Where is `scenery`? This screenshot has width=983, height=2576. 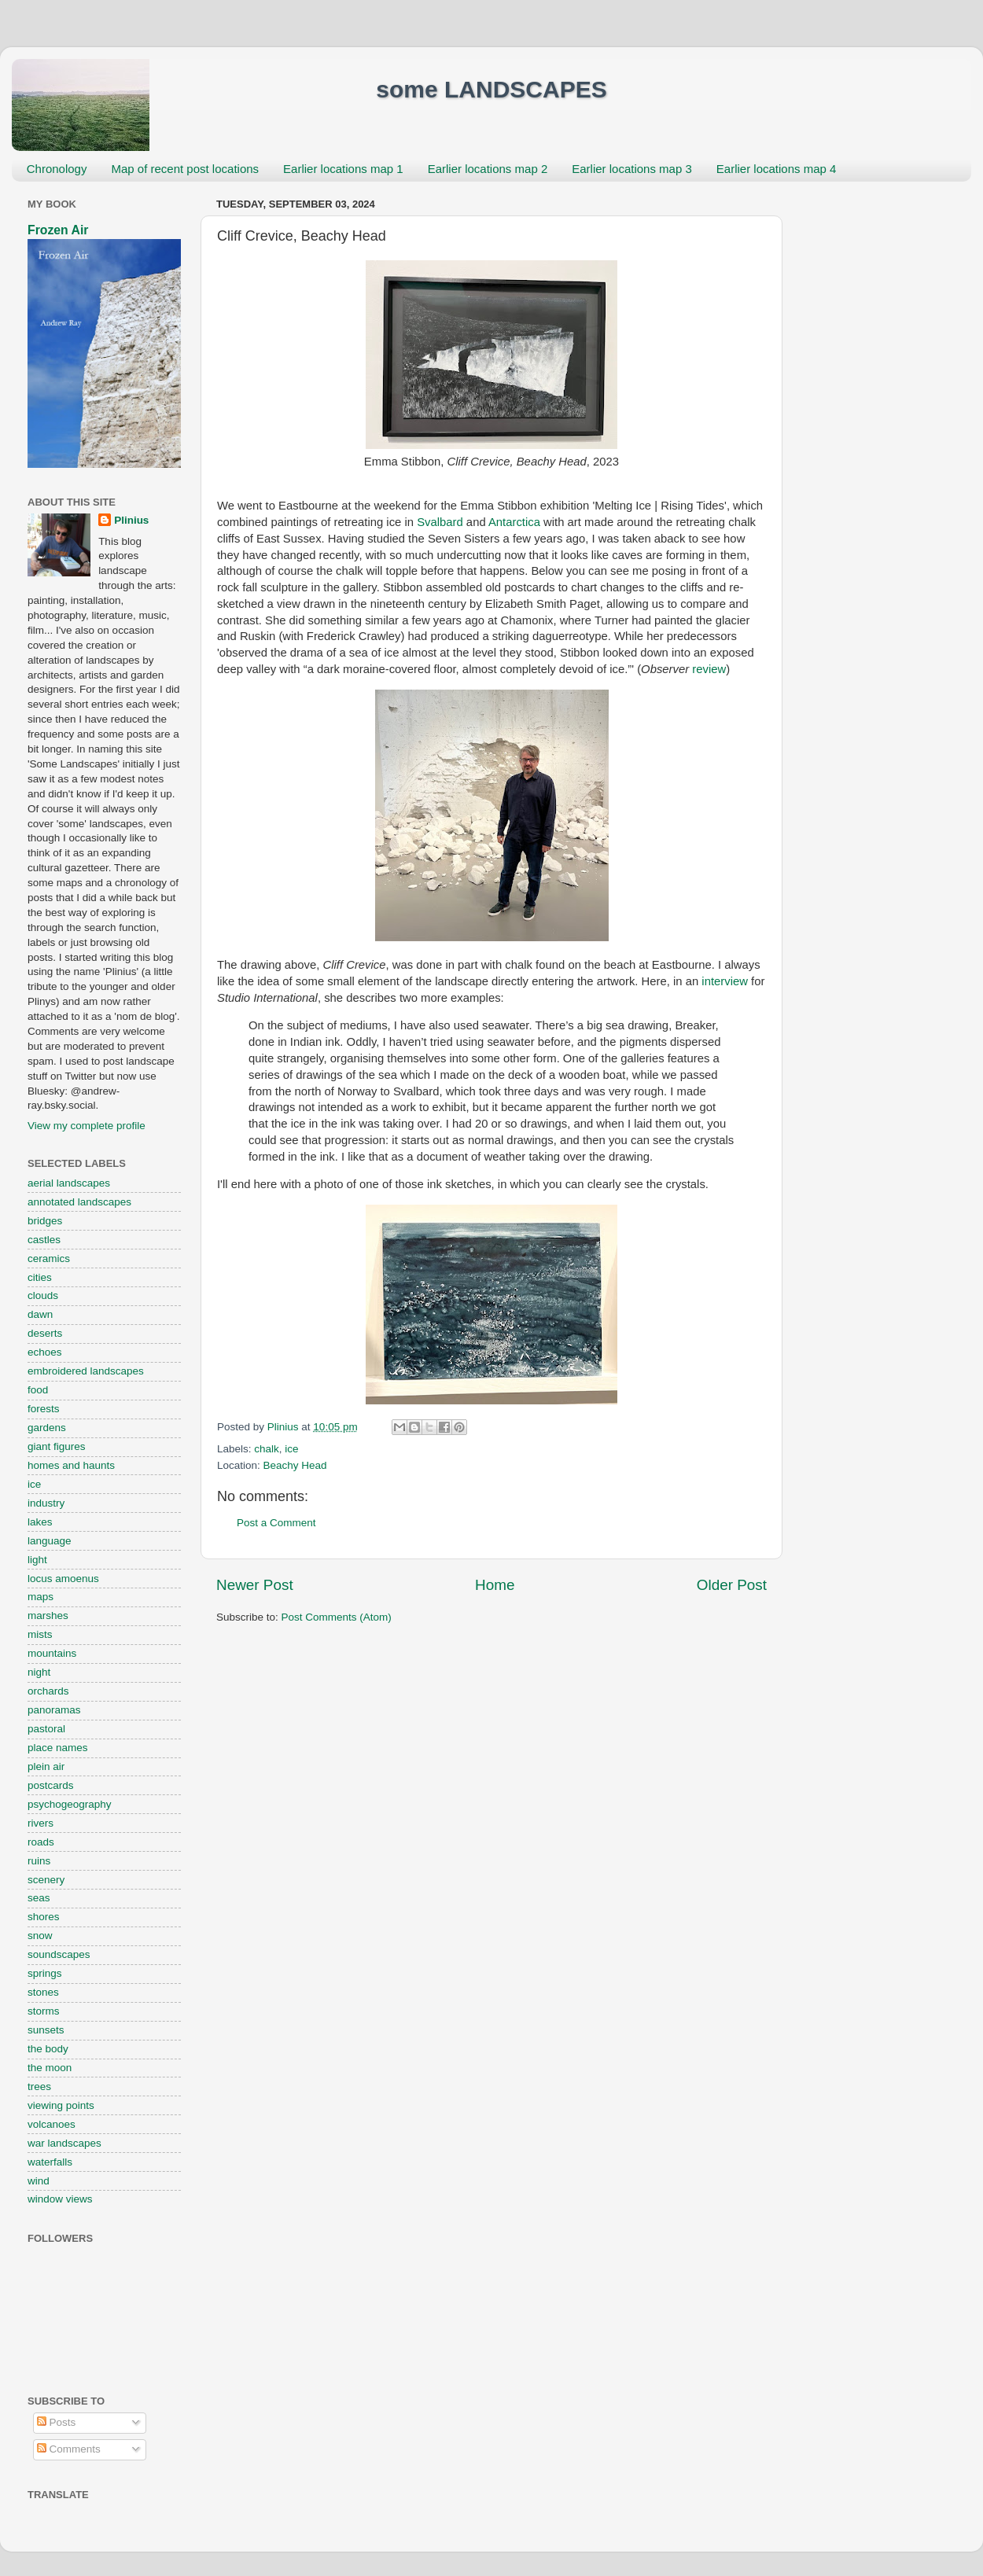 scenery is located at coordinates (46, 1880).